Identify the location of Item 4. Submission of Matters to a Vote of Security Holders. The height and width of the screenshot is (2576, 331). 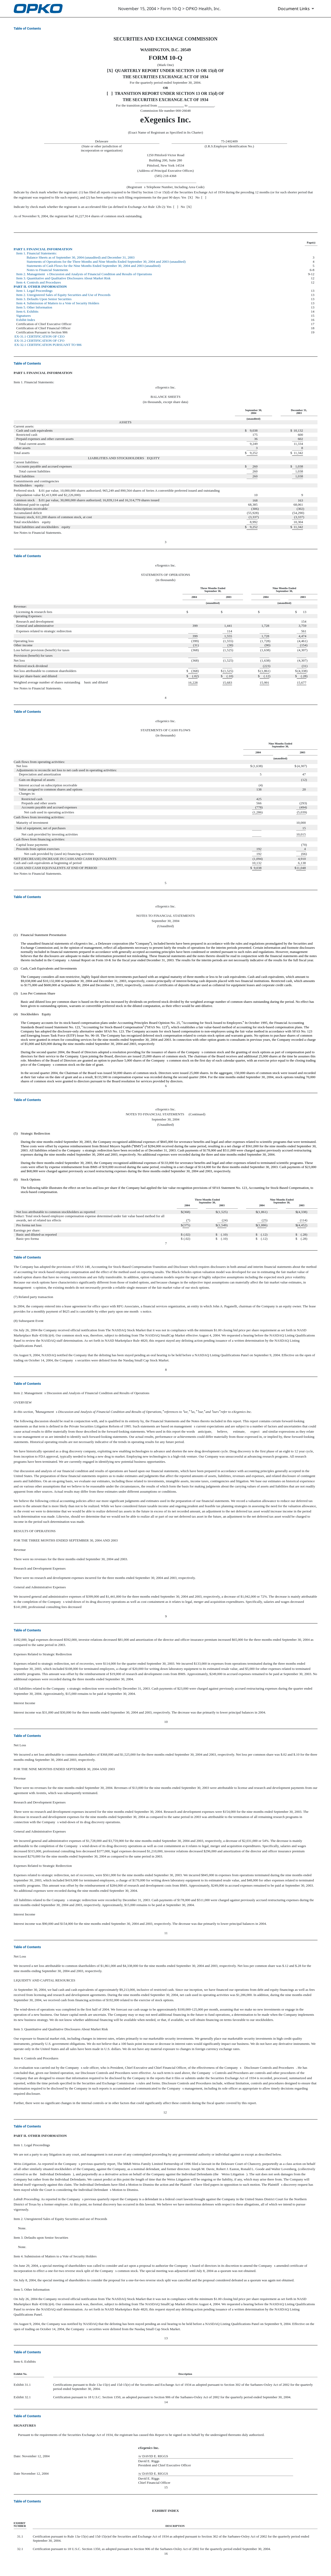
(57, 303).